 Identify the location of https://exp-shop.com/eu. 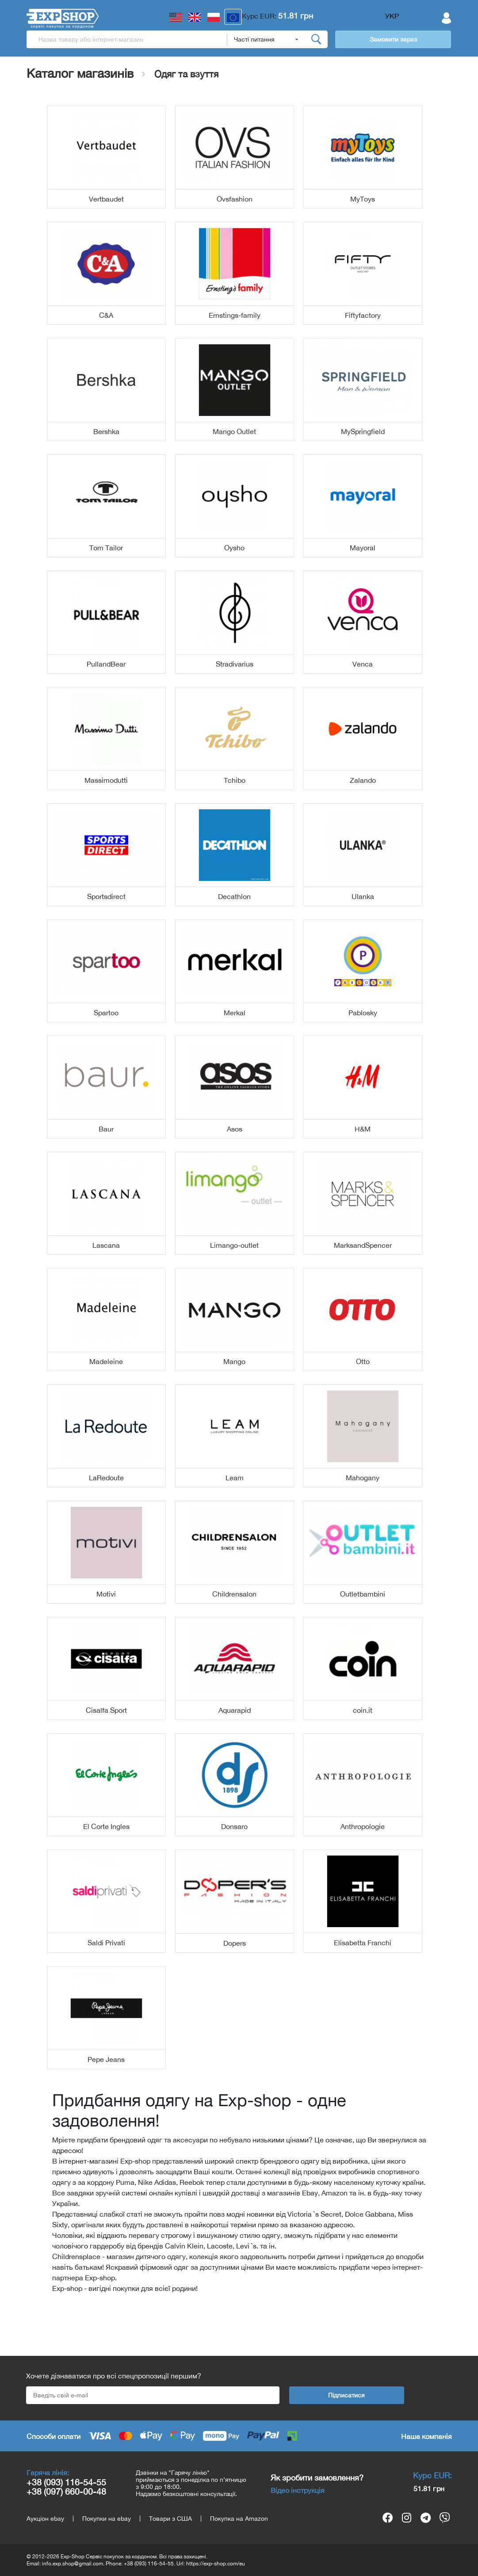
(215, 2564).